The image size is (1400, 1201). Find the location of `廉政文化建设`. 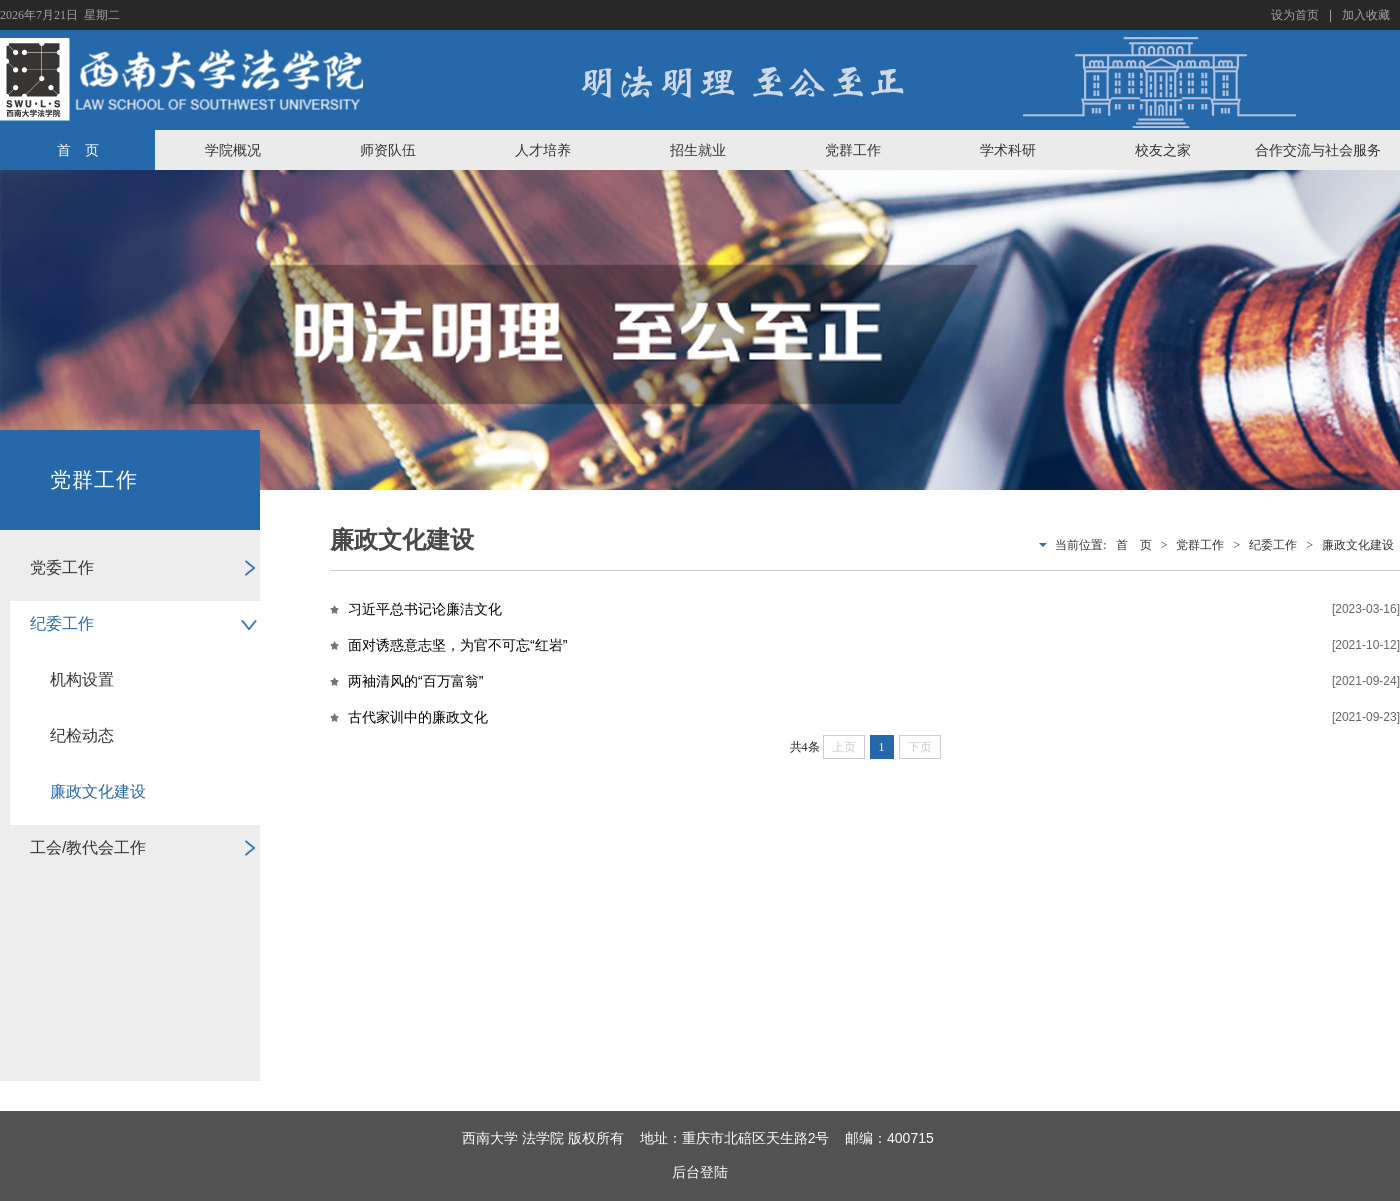

廉政文化建设 is located at coordinates (98, 791).